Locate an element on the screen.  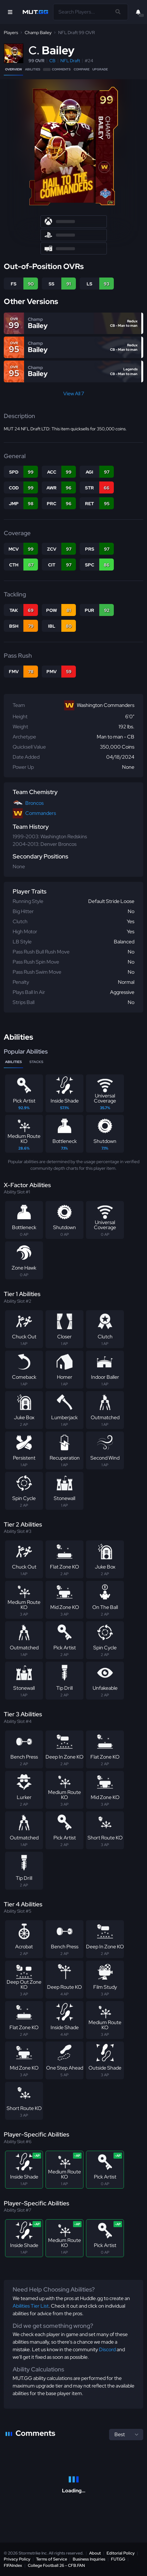
FUT.GG is located at coordinates (118, 2559).